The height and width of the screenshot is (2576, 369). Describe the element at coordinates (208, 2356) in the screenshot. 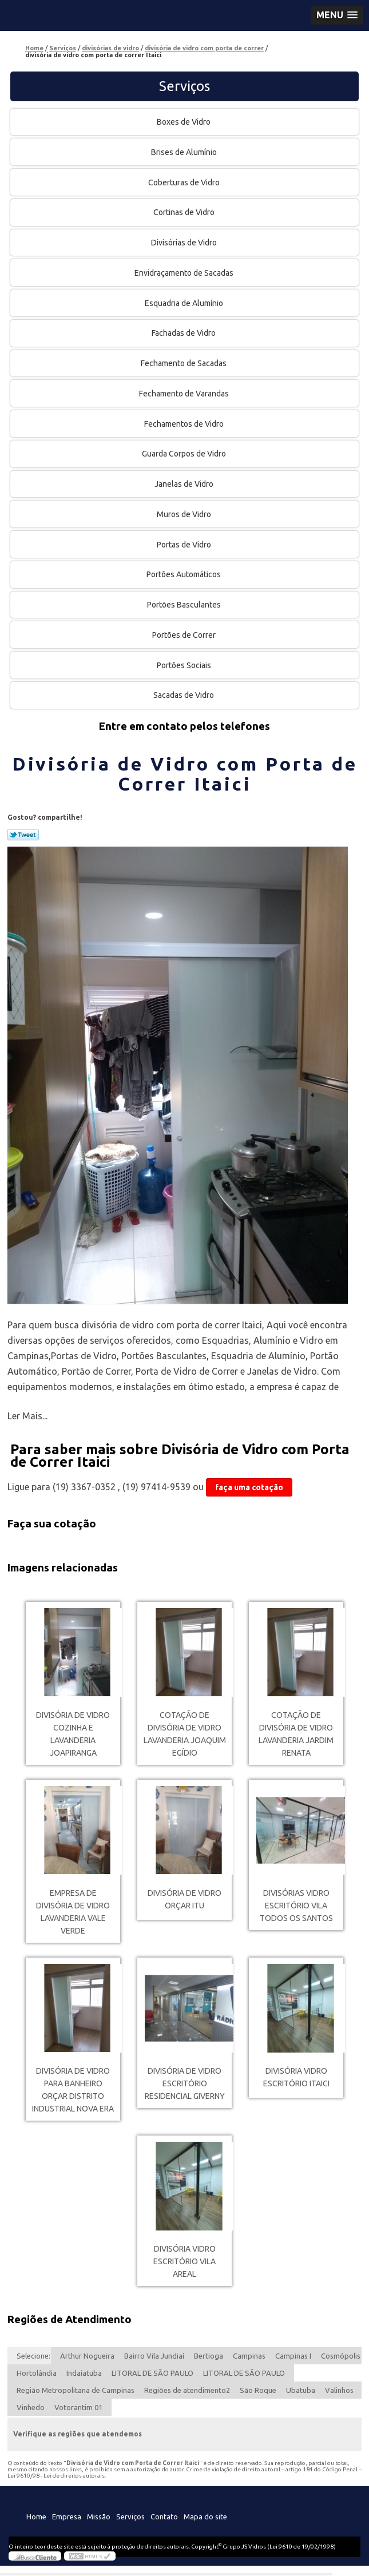

I see `Bertioga` at that location.